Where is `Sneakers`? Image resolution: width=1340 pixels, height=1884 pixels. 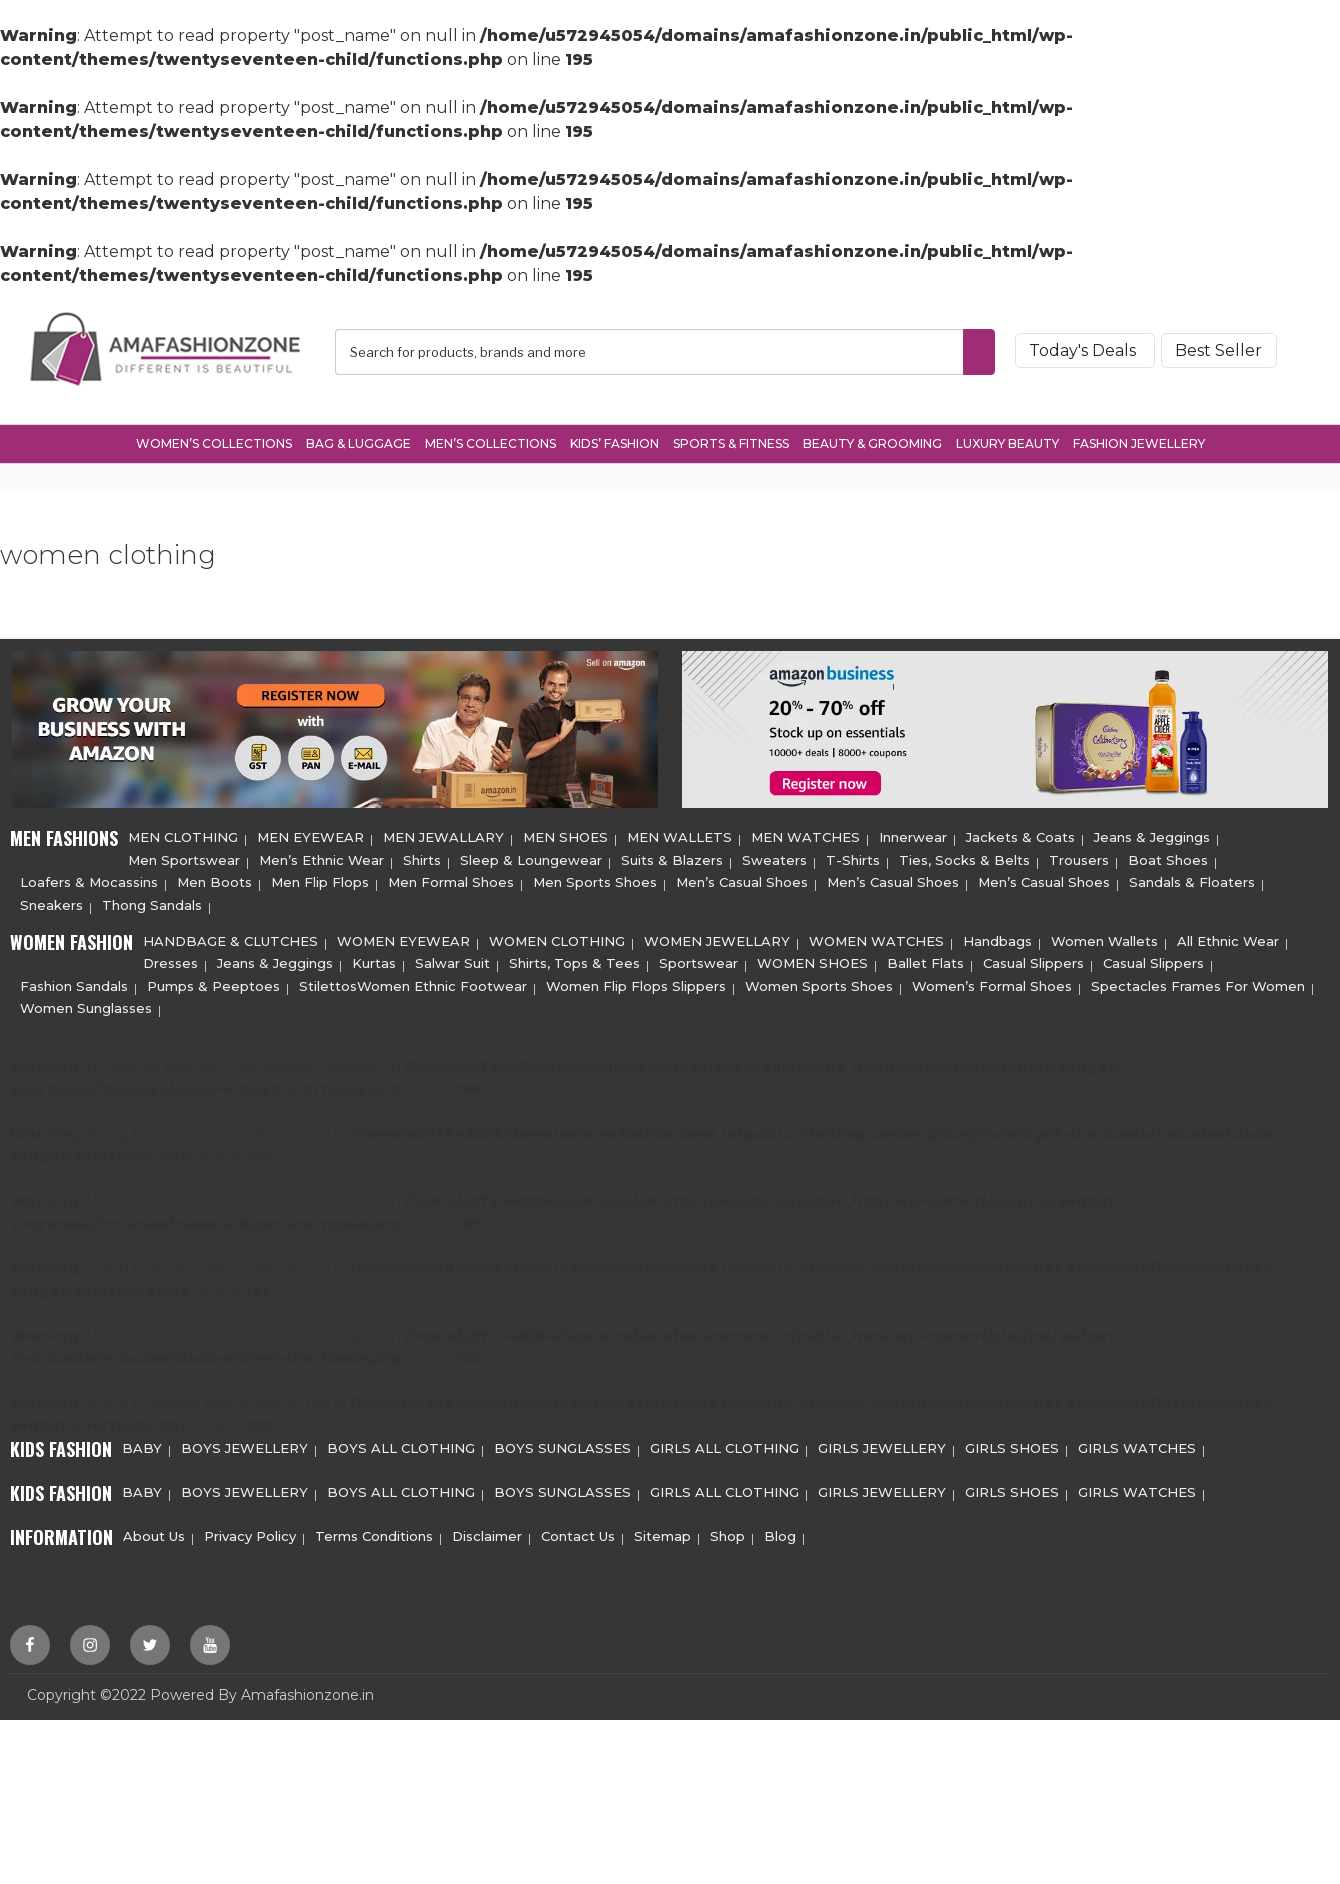 Sneakers is located at coordinates (51, 902).